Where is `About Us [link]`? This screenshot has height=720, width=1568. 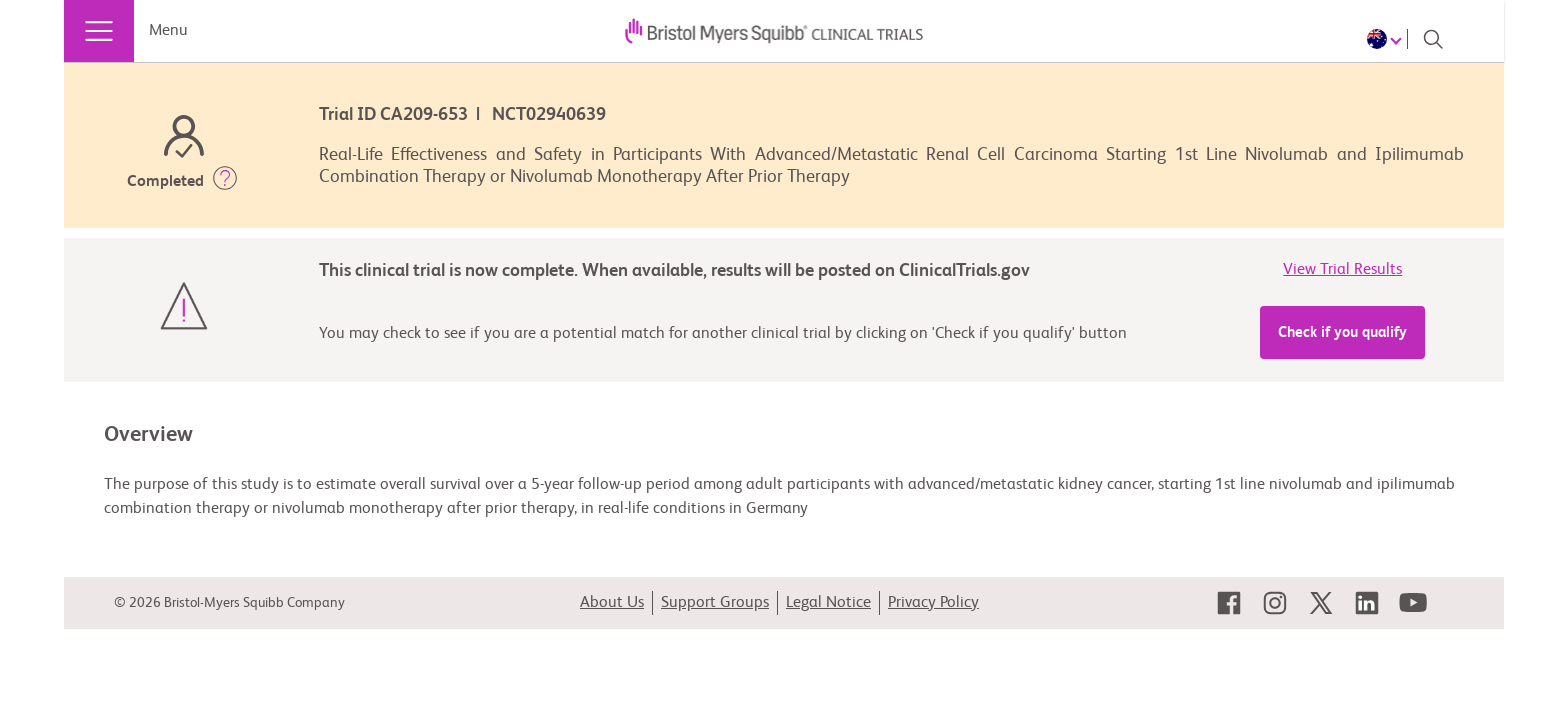 About Us [link] is located at coordinates (612, 603).